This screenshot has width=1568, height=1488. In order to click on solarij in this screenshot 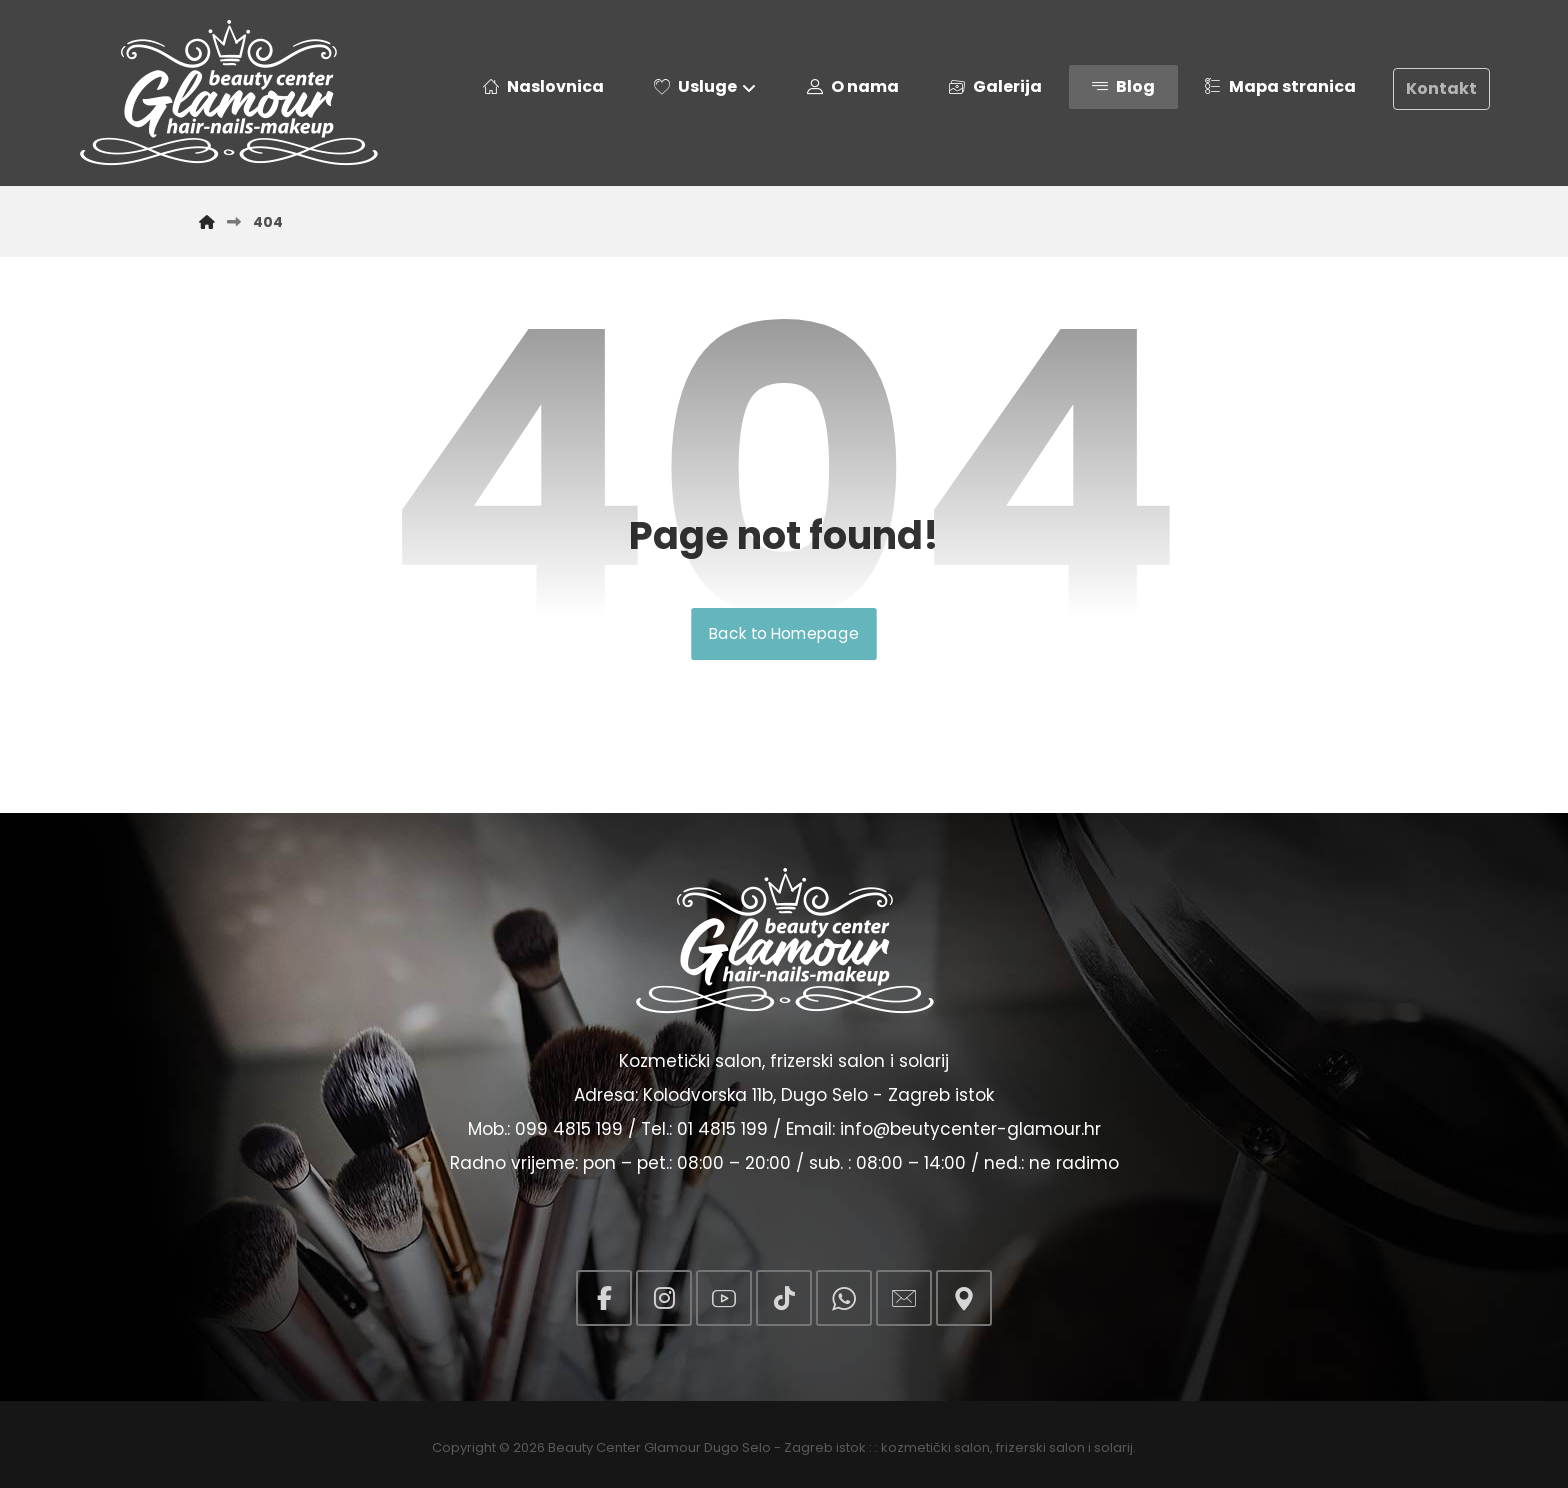, I will do `click(1113, 1447)`.